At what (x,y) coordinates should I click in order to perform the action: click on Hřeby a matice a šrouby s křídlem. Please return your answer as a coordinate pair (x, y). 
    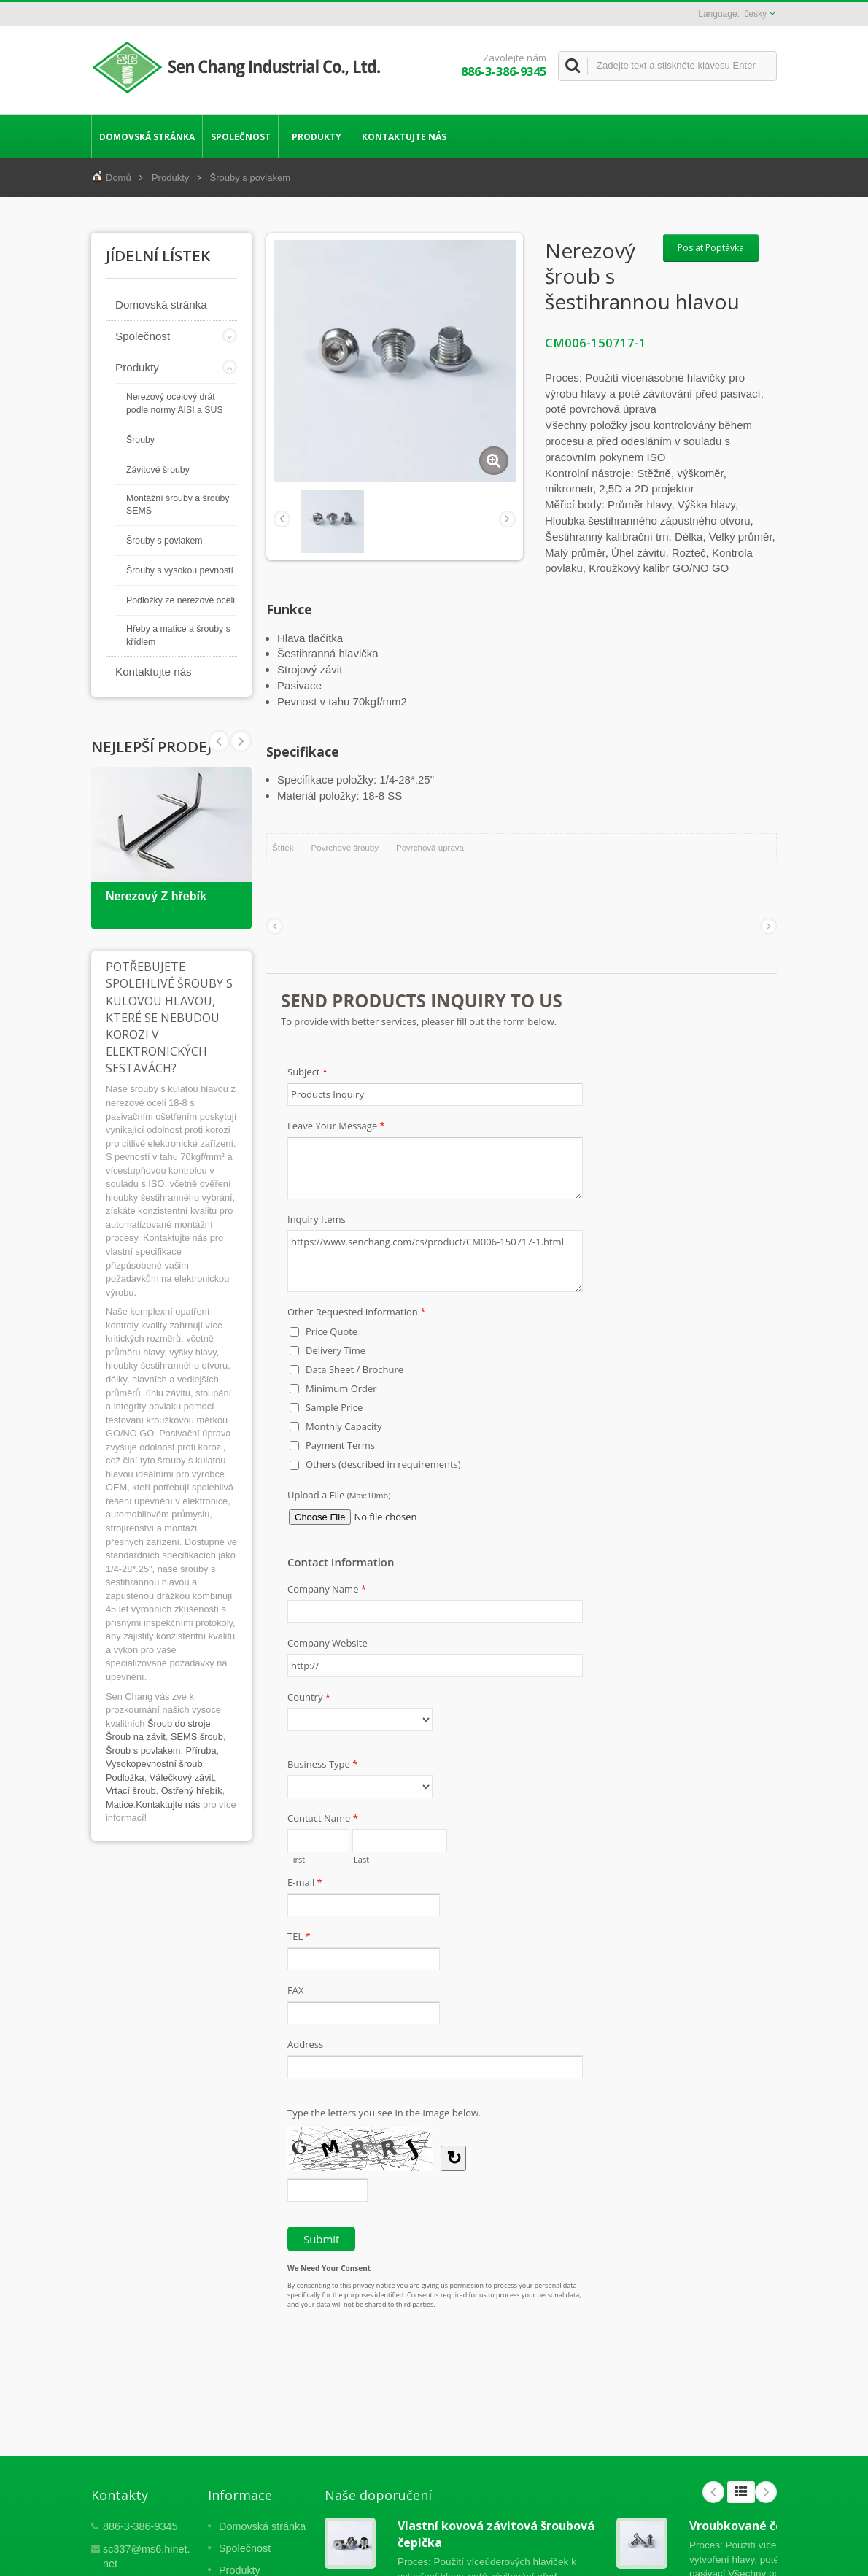
    Looking at the image, I should click on (178, 635).